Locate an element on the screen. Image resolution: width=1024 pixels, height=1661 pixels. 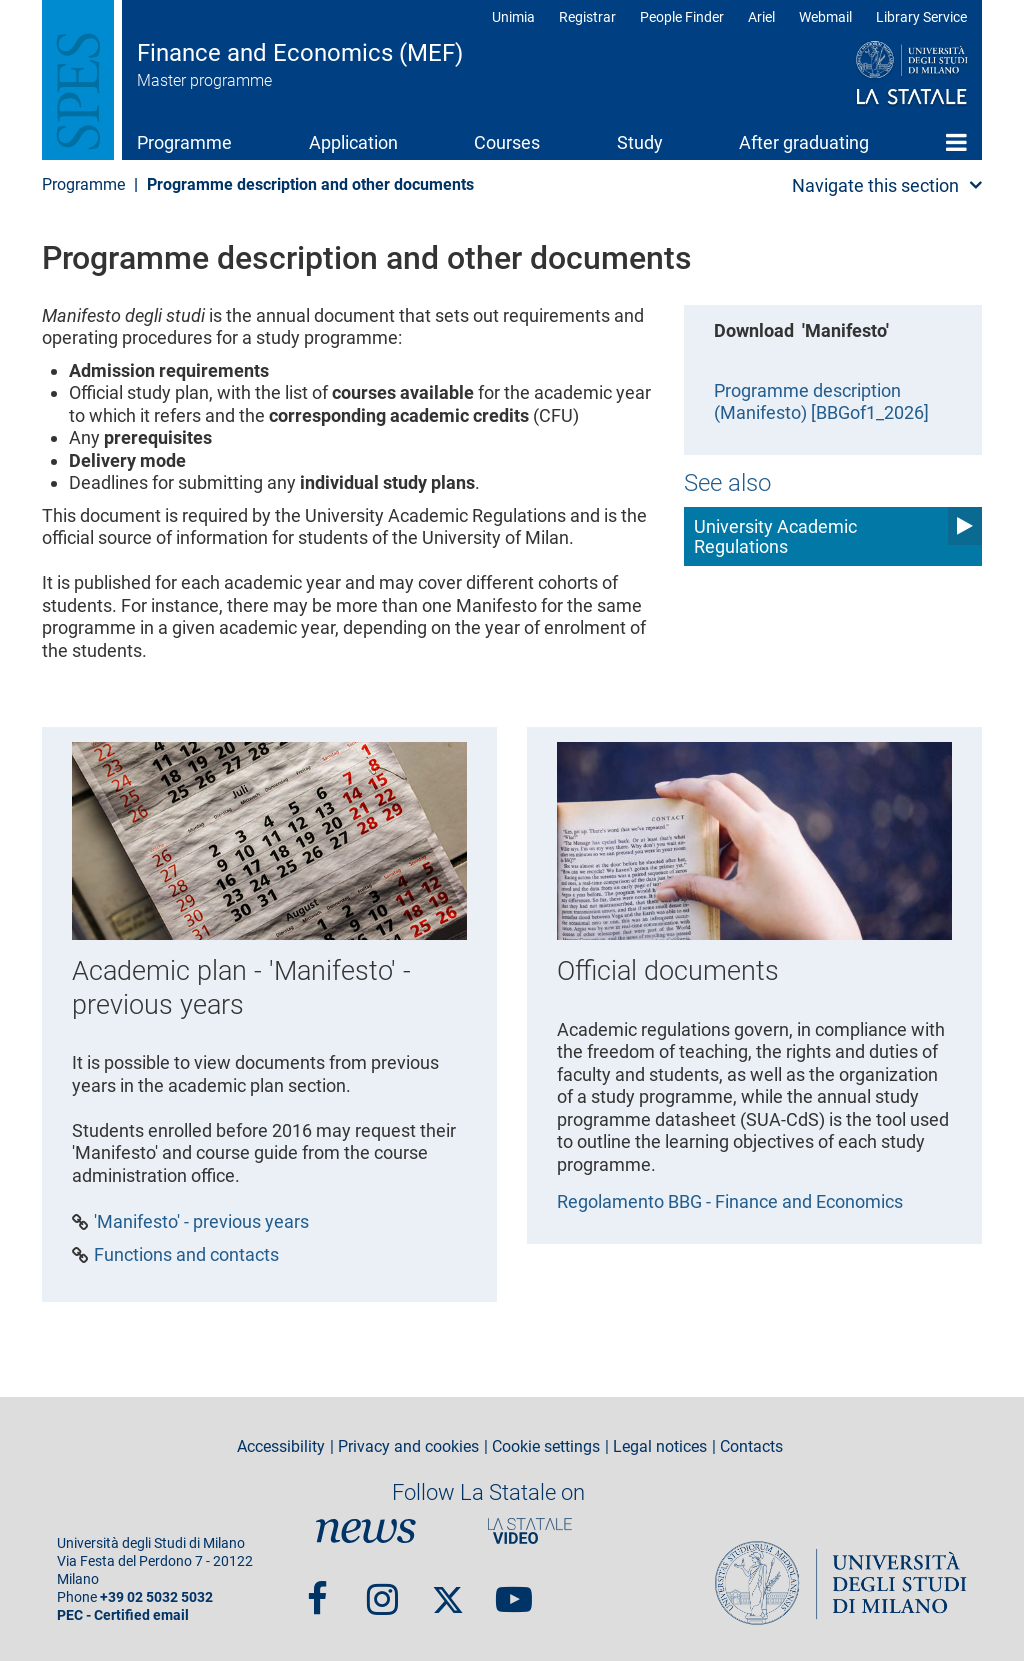
Courses is located at coordinates (507, 142).